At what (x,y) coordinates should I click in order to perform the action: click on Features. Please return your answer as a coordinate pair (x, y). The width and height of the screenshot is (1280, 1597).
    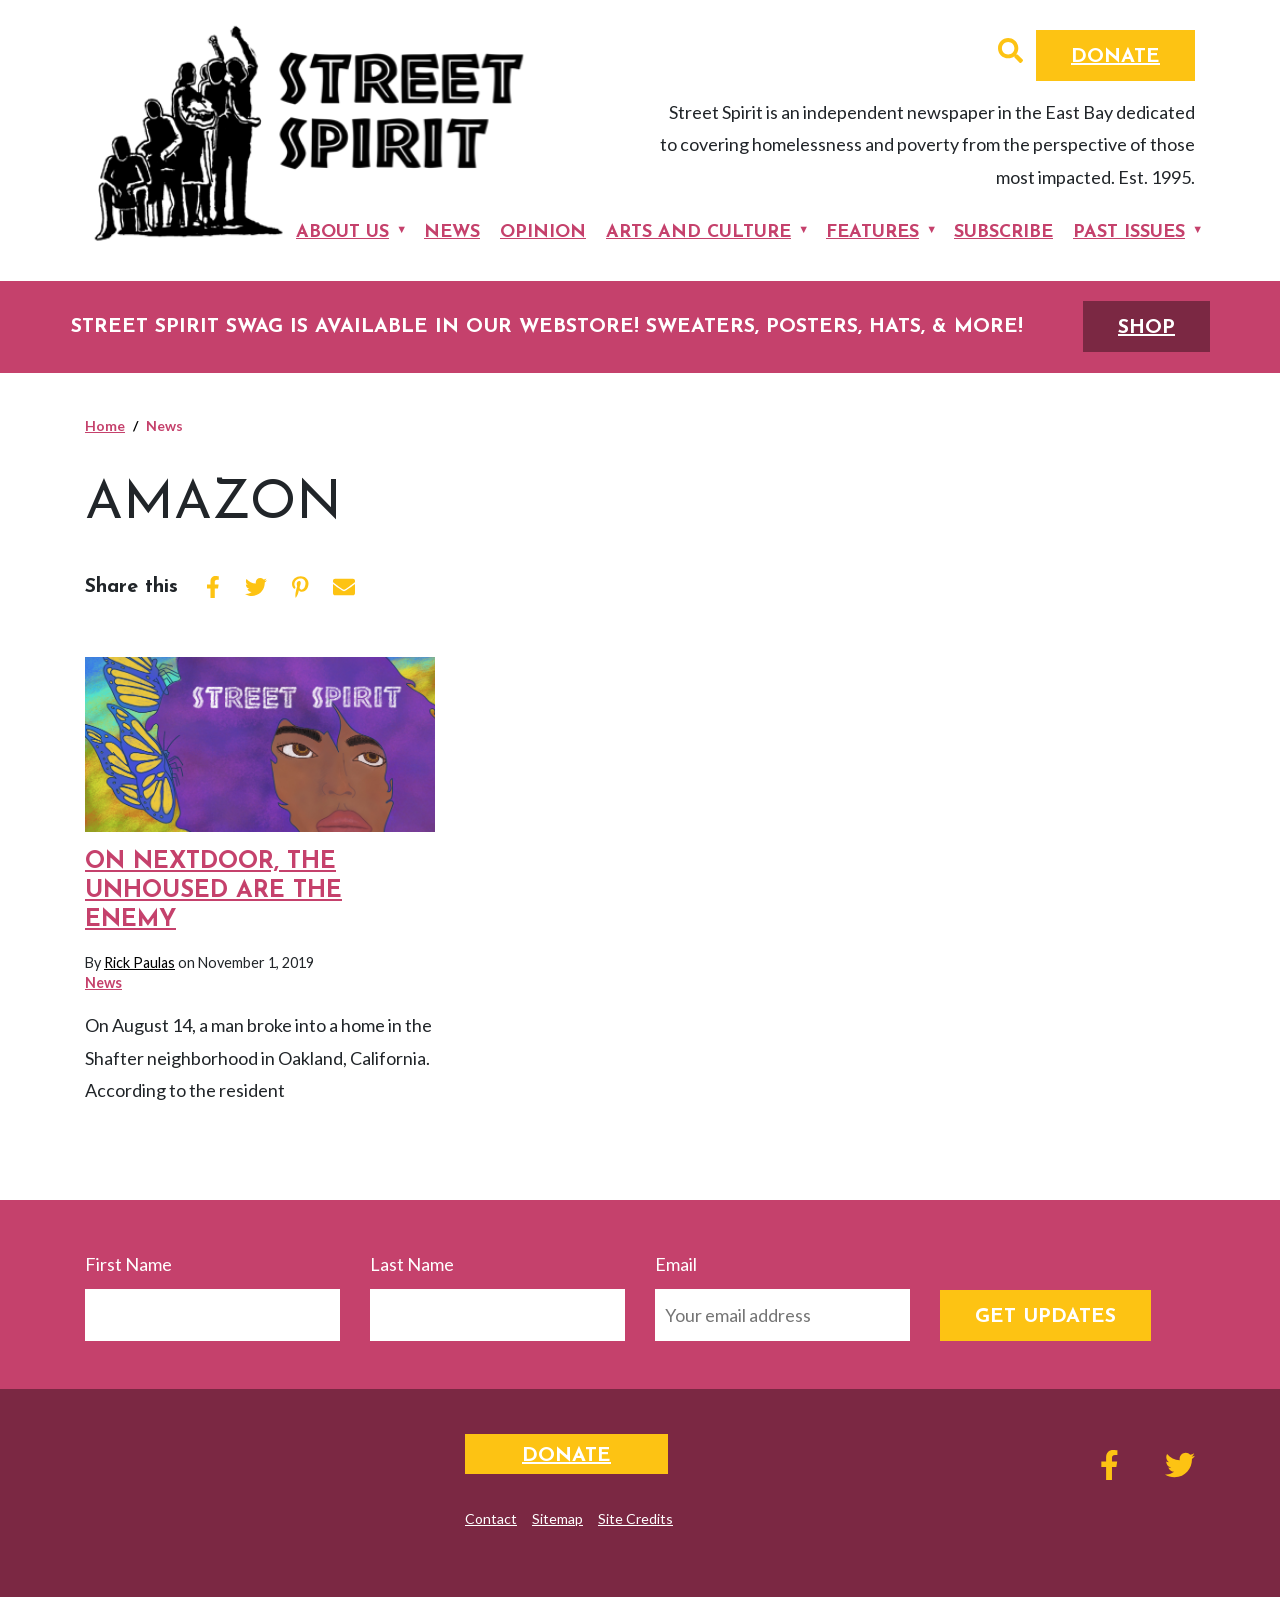
    Looking at the image, I should click on (872, 232).